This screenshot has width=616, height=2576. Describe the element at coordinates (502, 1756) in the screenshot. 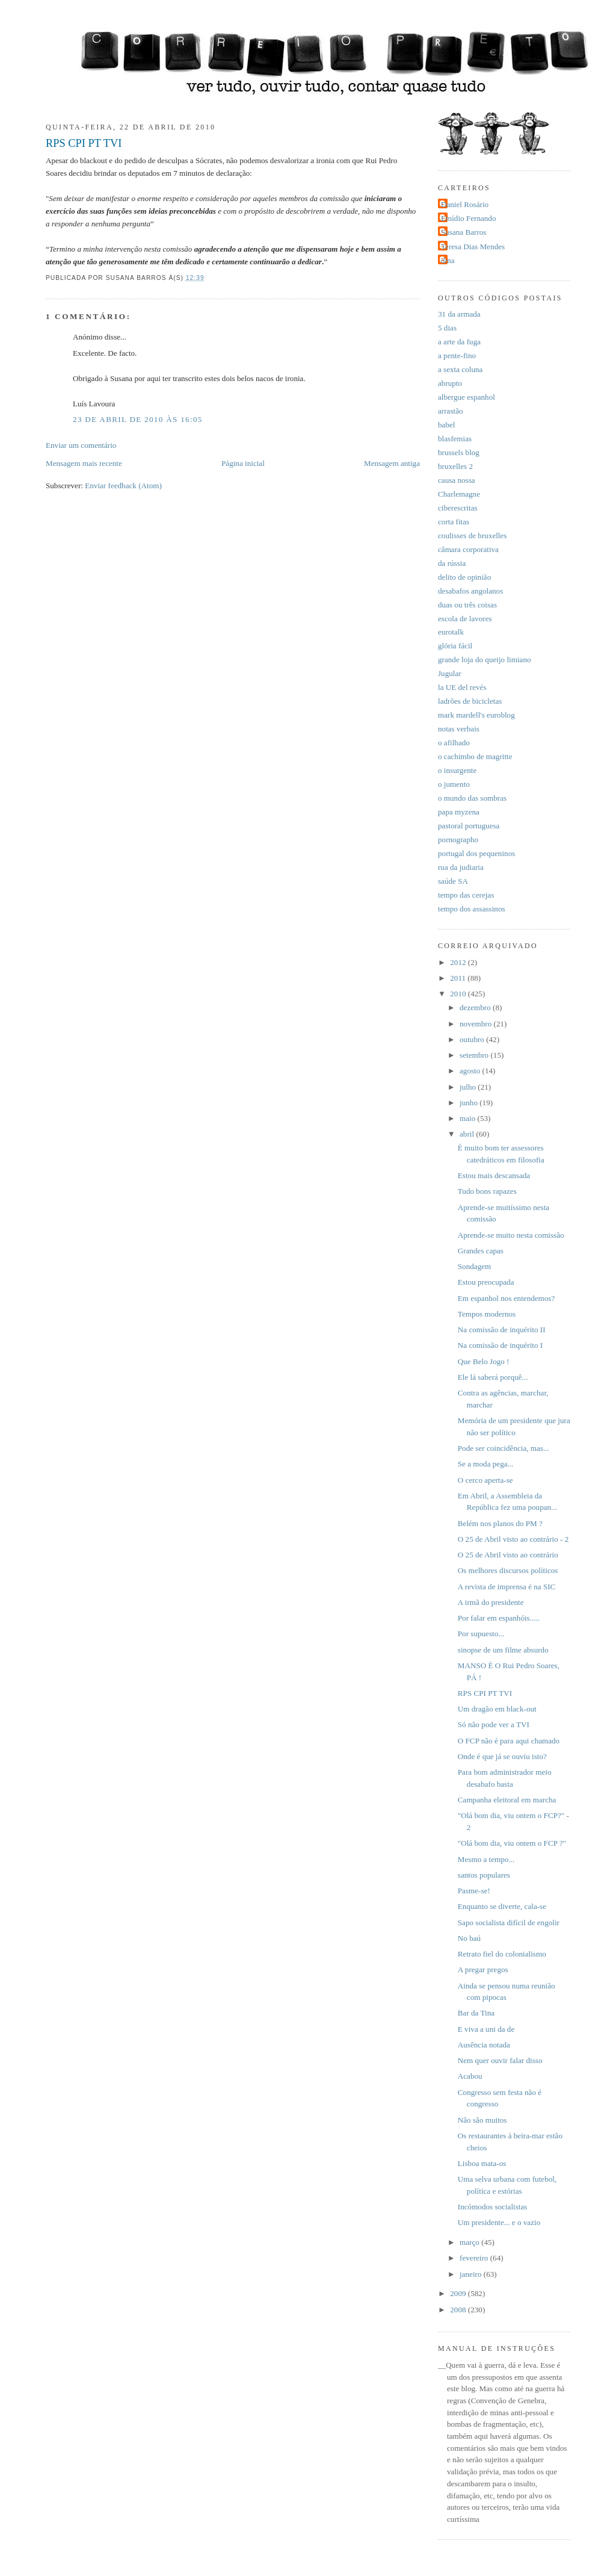

I see `Onde é que já se ouviu isto?` at that location.